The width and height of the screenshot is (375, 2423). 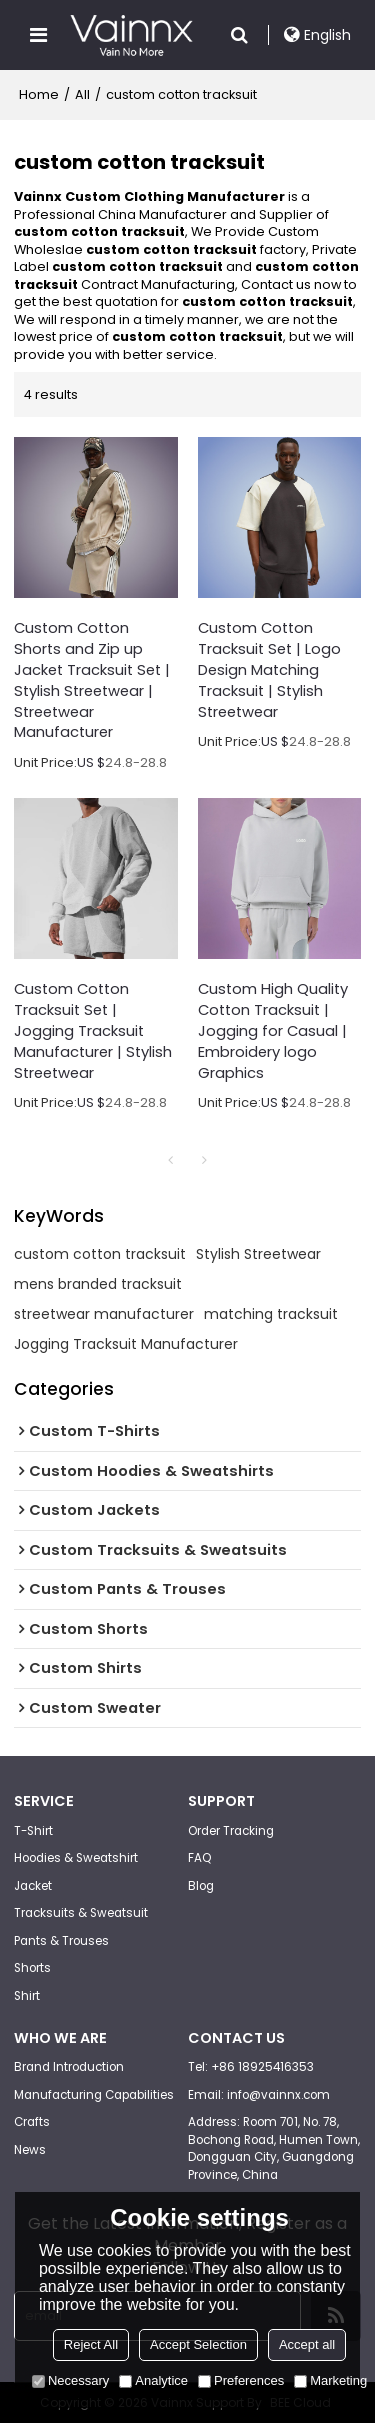 What do you see at coordinates (269, 670) in the screenshot?
I see `Custom Cotton Tracksuit Set | Logo Design Matching Tracksuit | Stylish Streetwear` at bounding box center [269, 670].